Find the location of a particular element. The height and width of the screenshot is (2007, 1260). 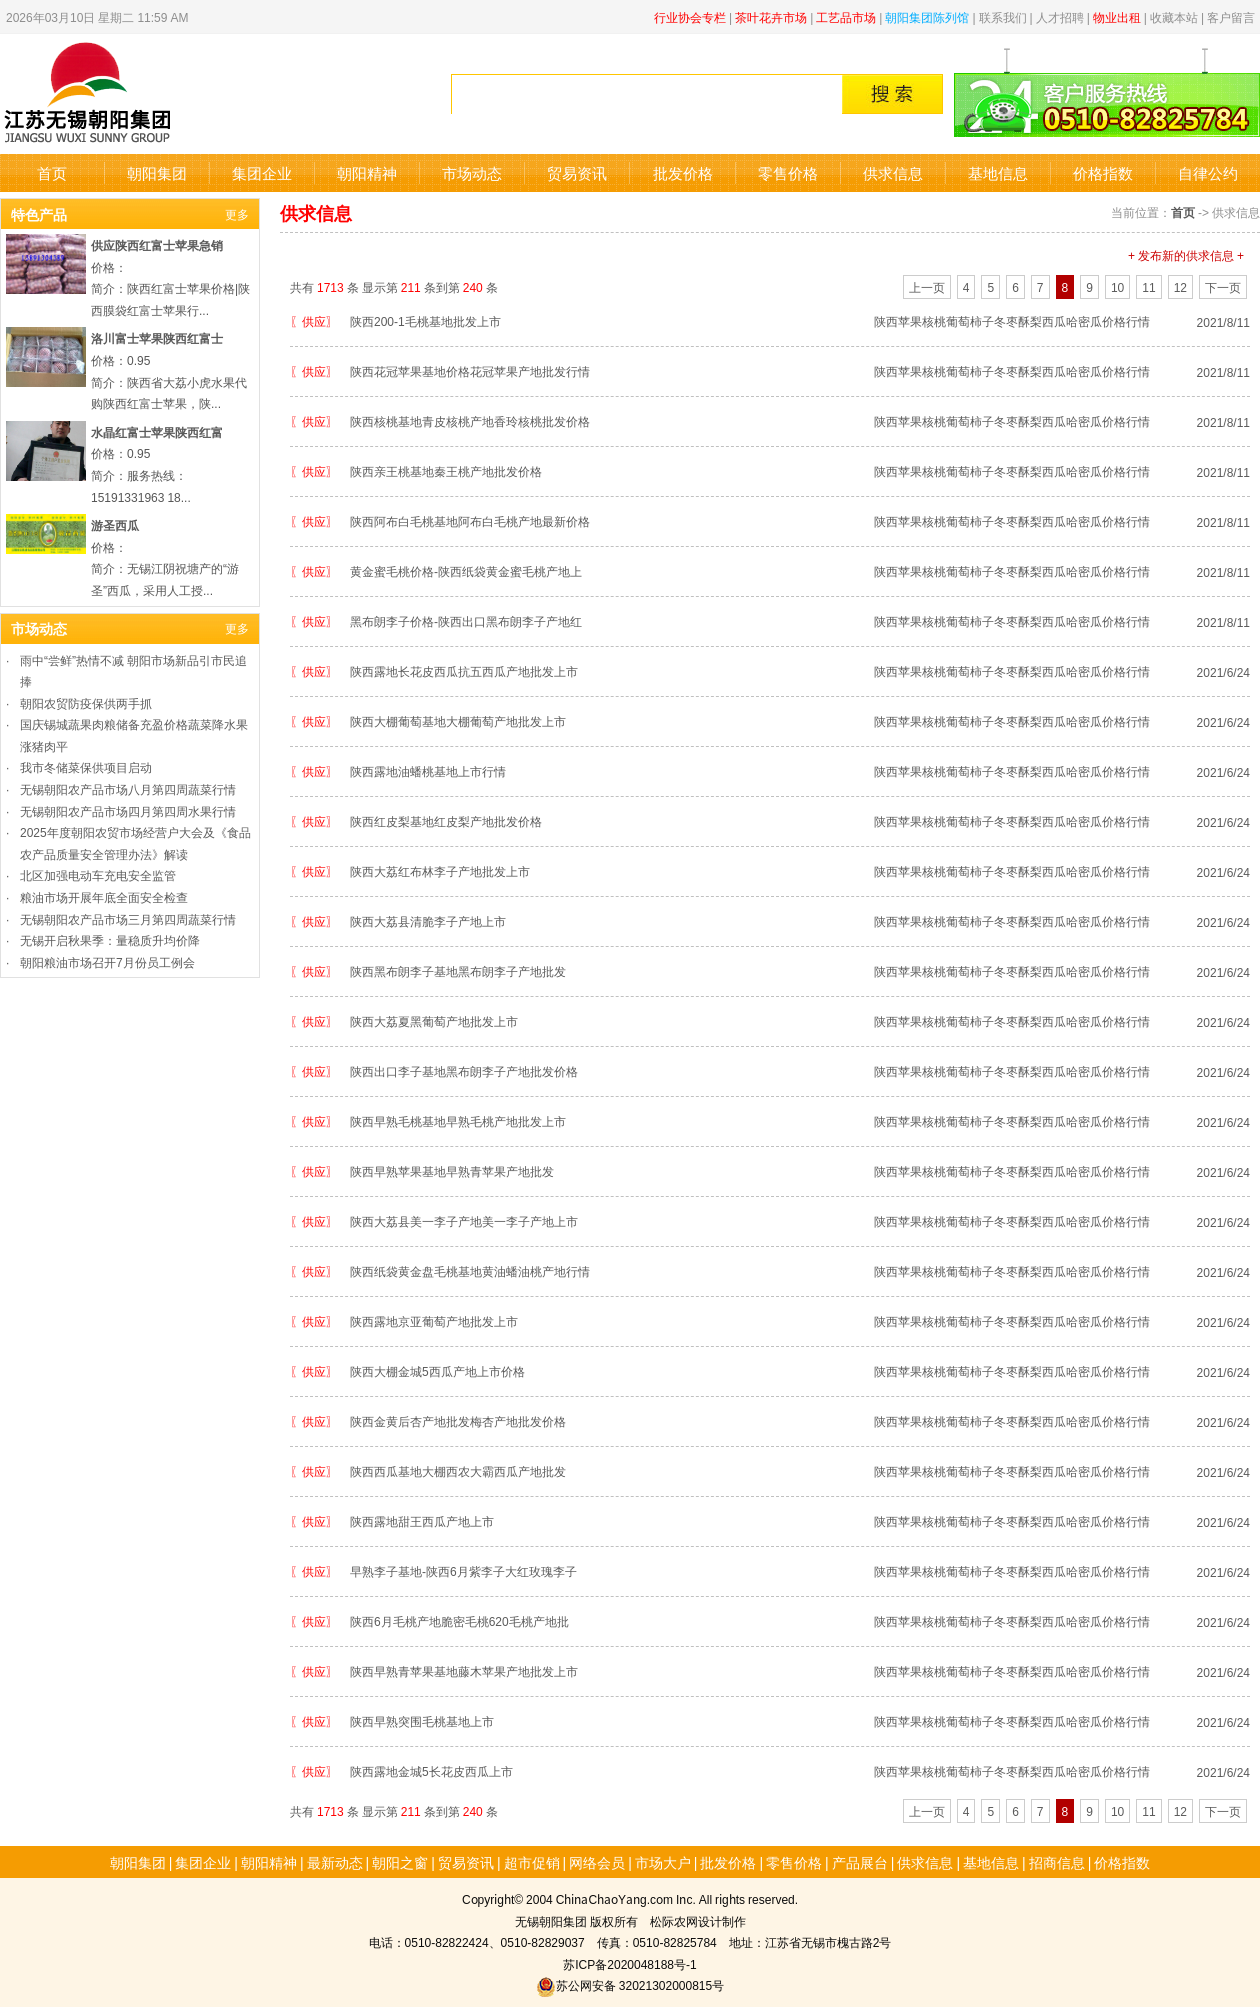

最新动态 is located at coordinates (335, 1862).